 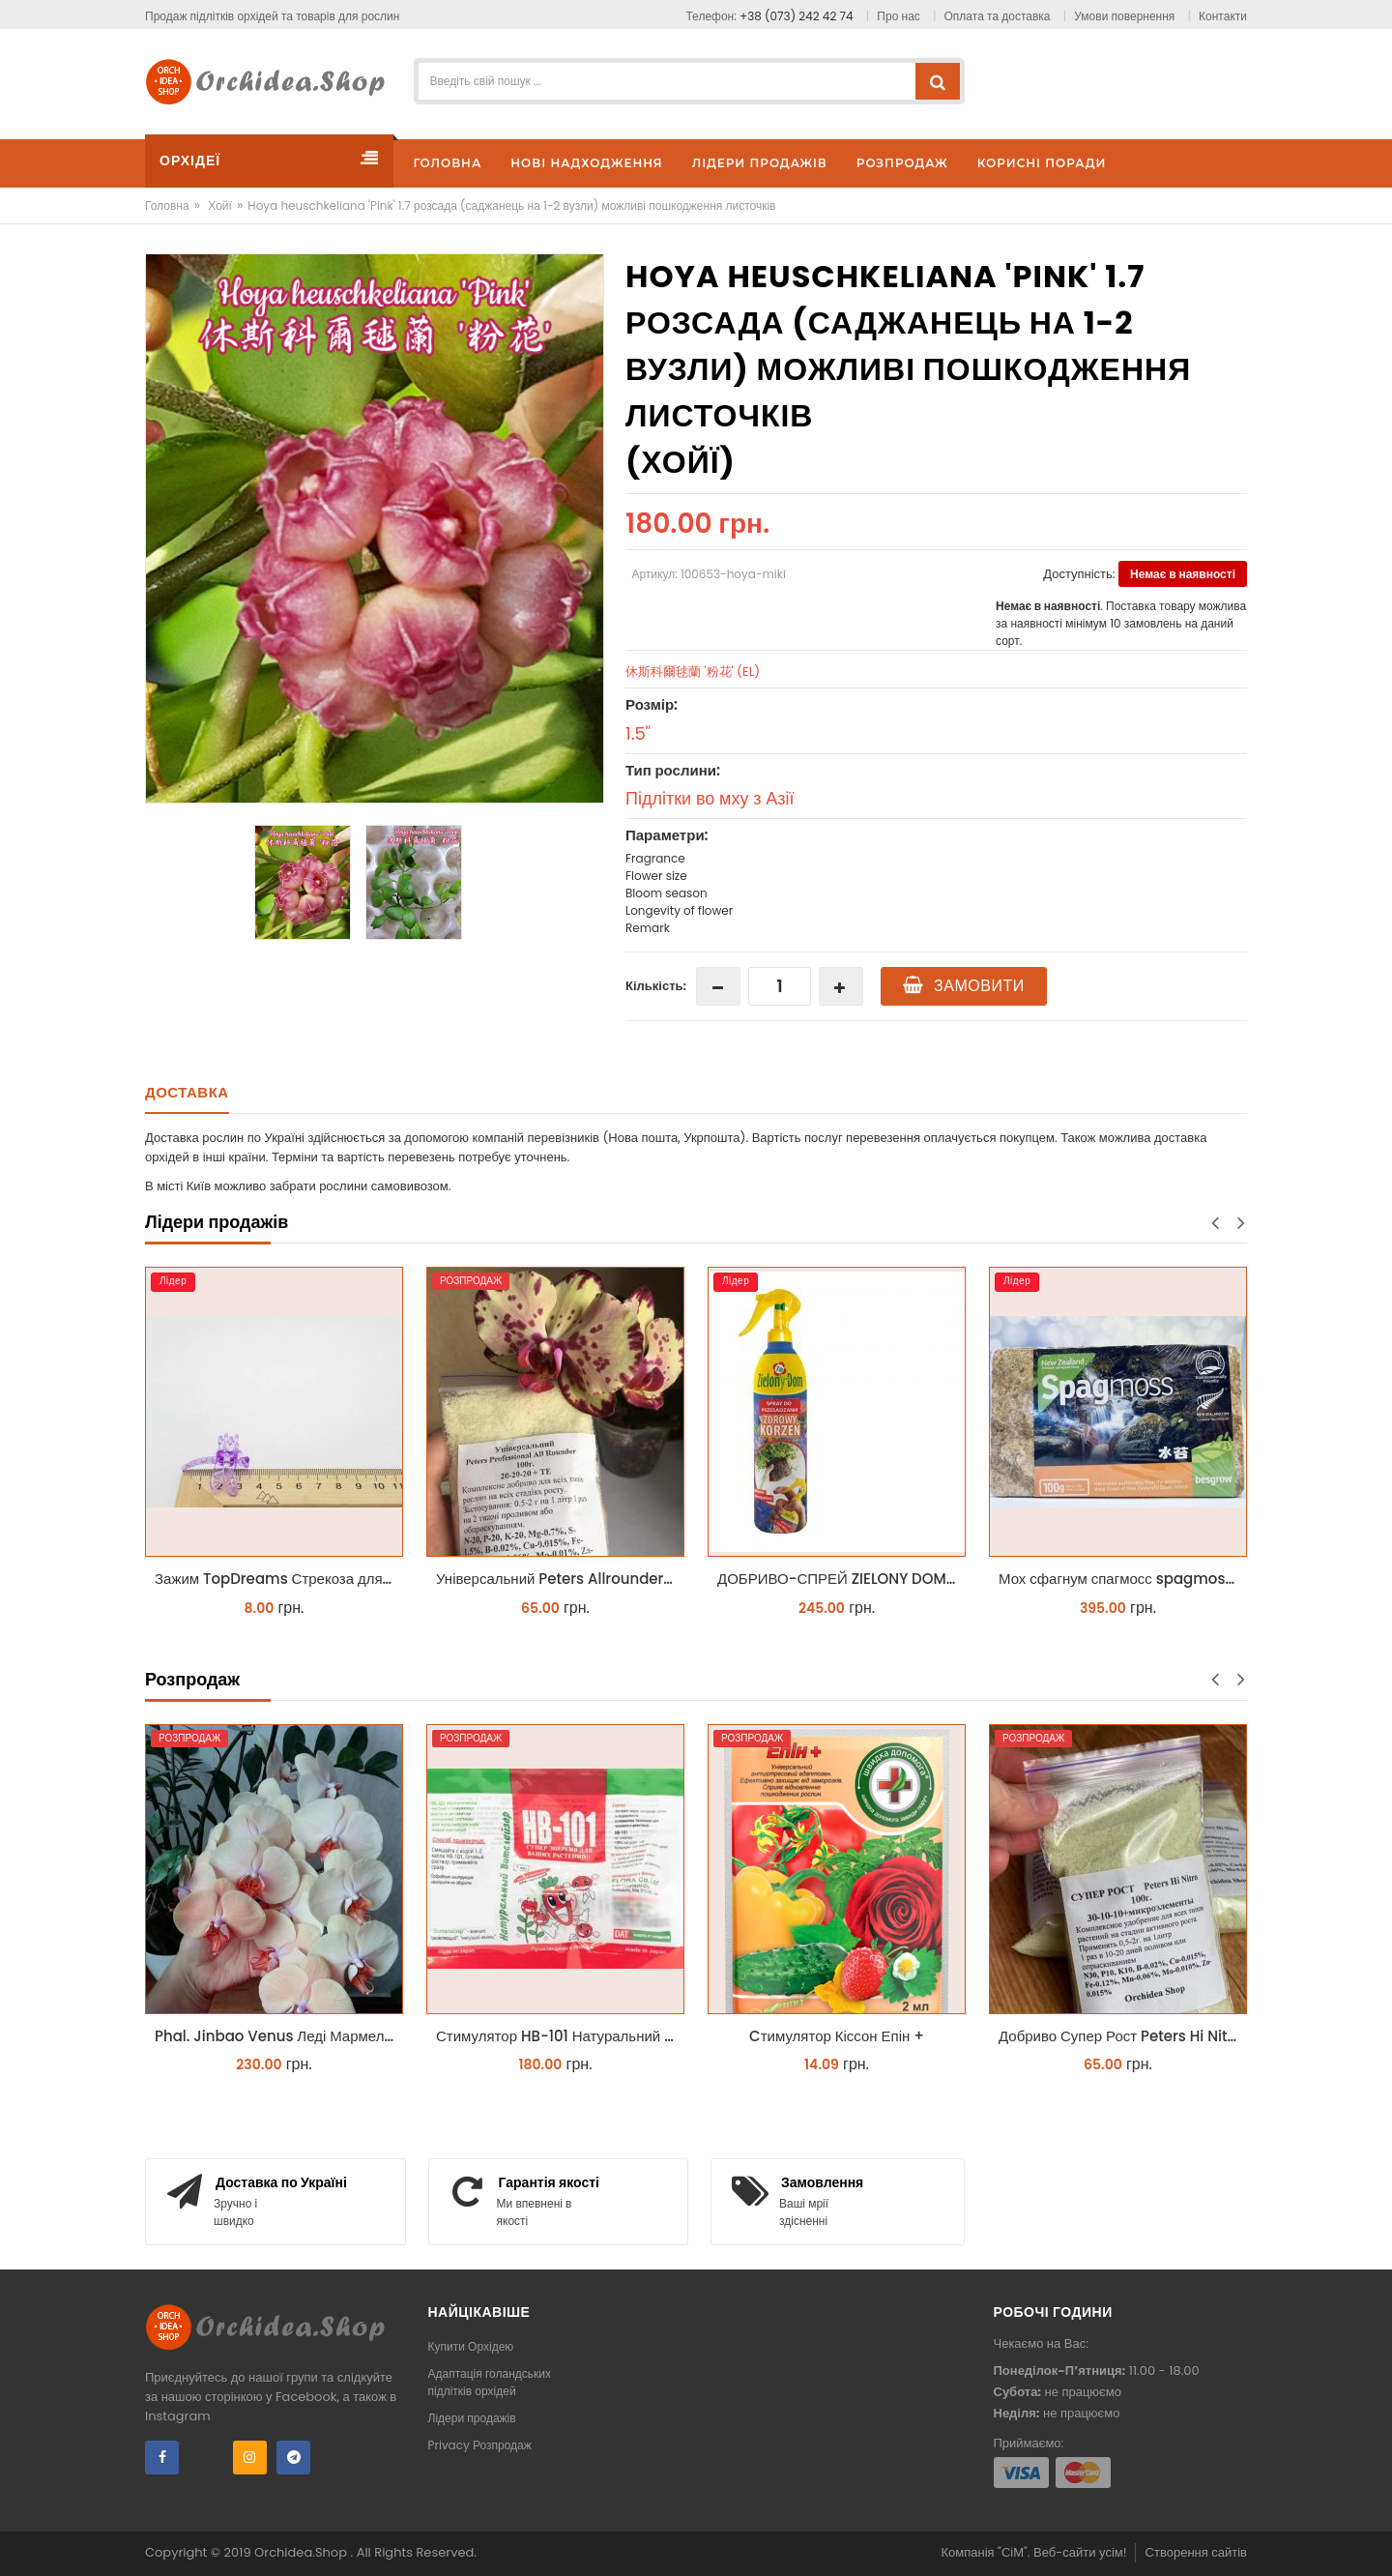 I want to click on Cтимулятор Кіссон Епін +, so click(x=836, y=2036).